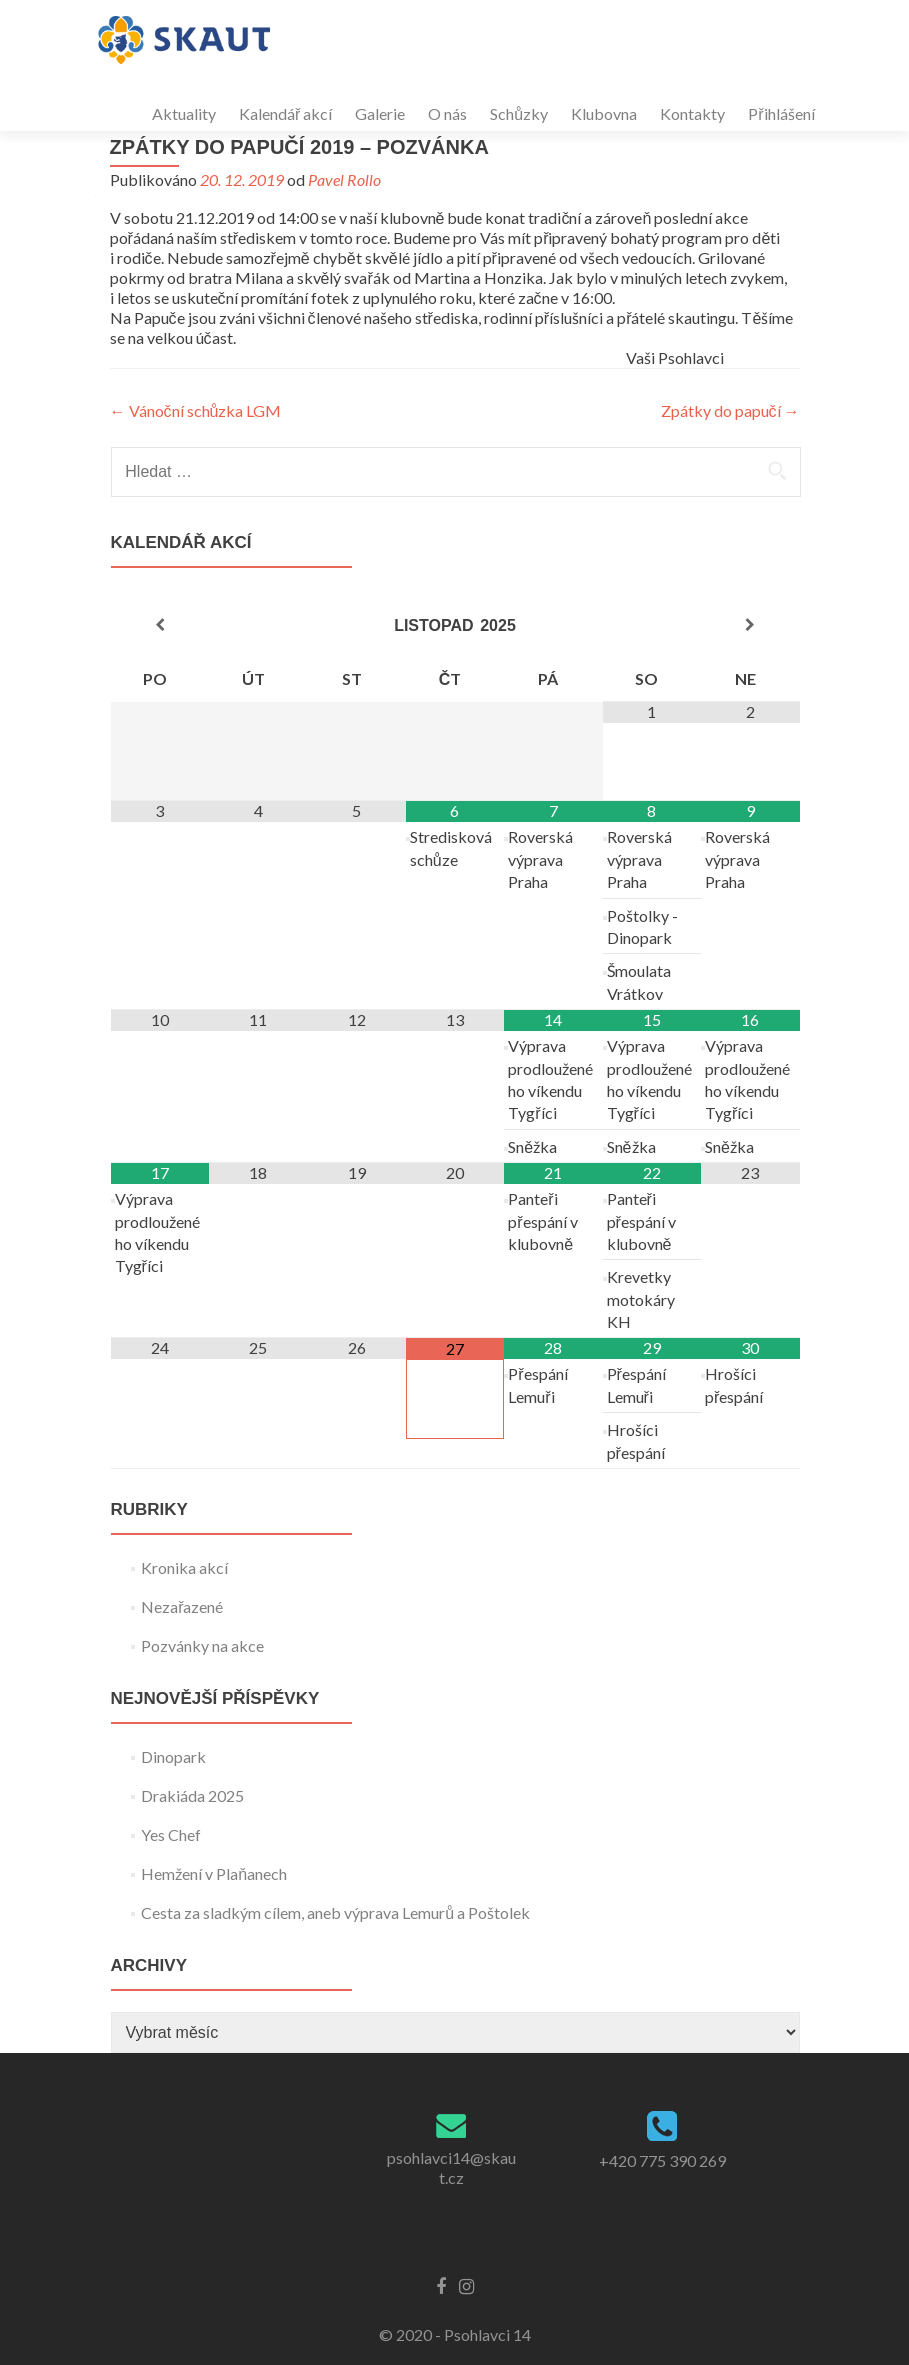  Describe the element at coordinates (519, 113) in the screenshot. I see `Schůzky` at that location.